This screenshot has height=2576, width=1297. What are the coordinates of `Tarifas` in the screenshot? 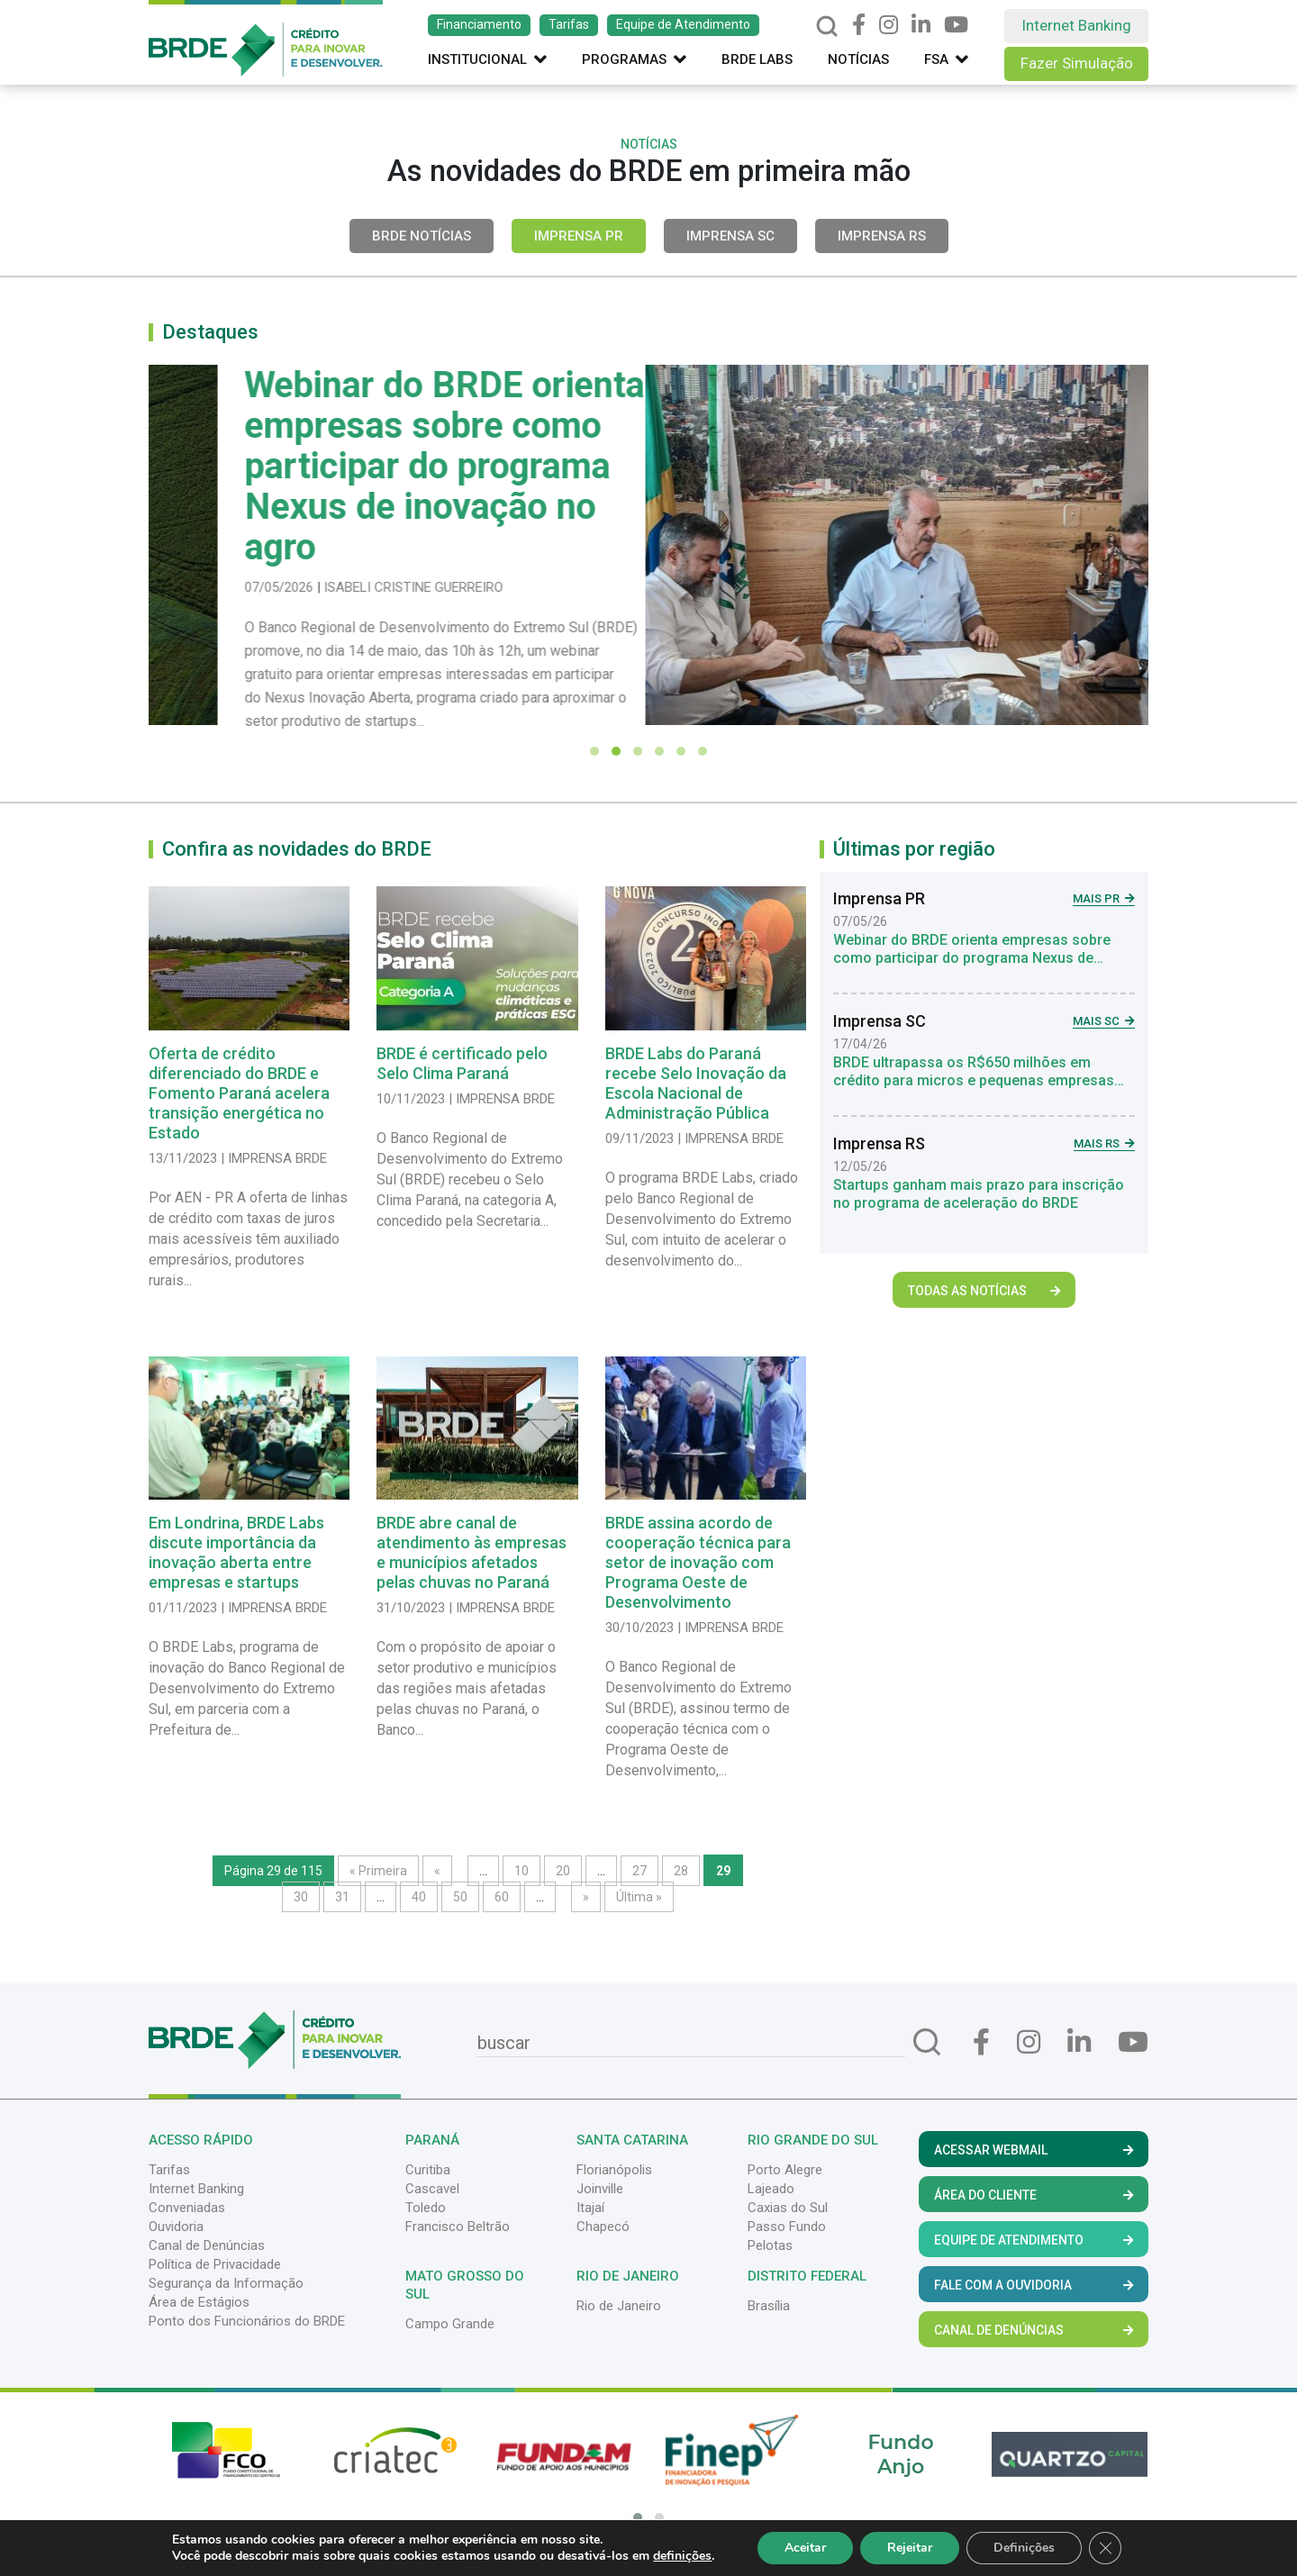 It's located at (569, 24).